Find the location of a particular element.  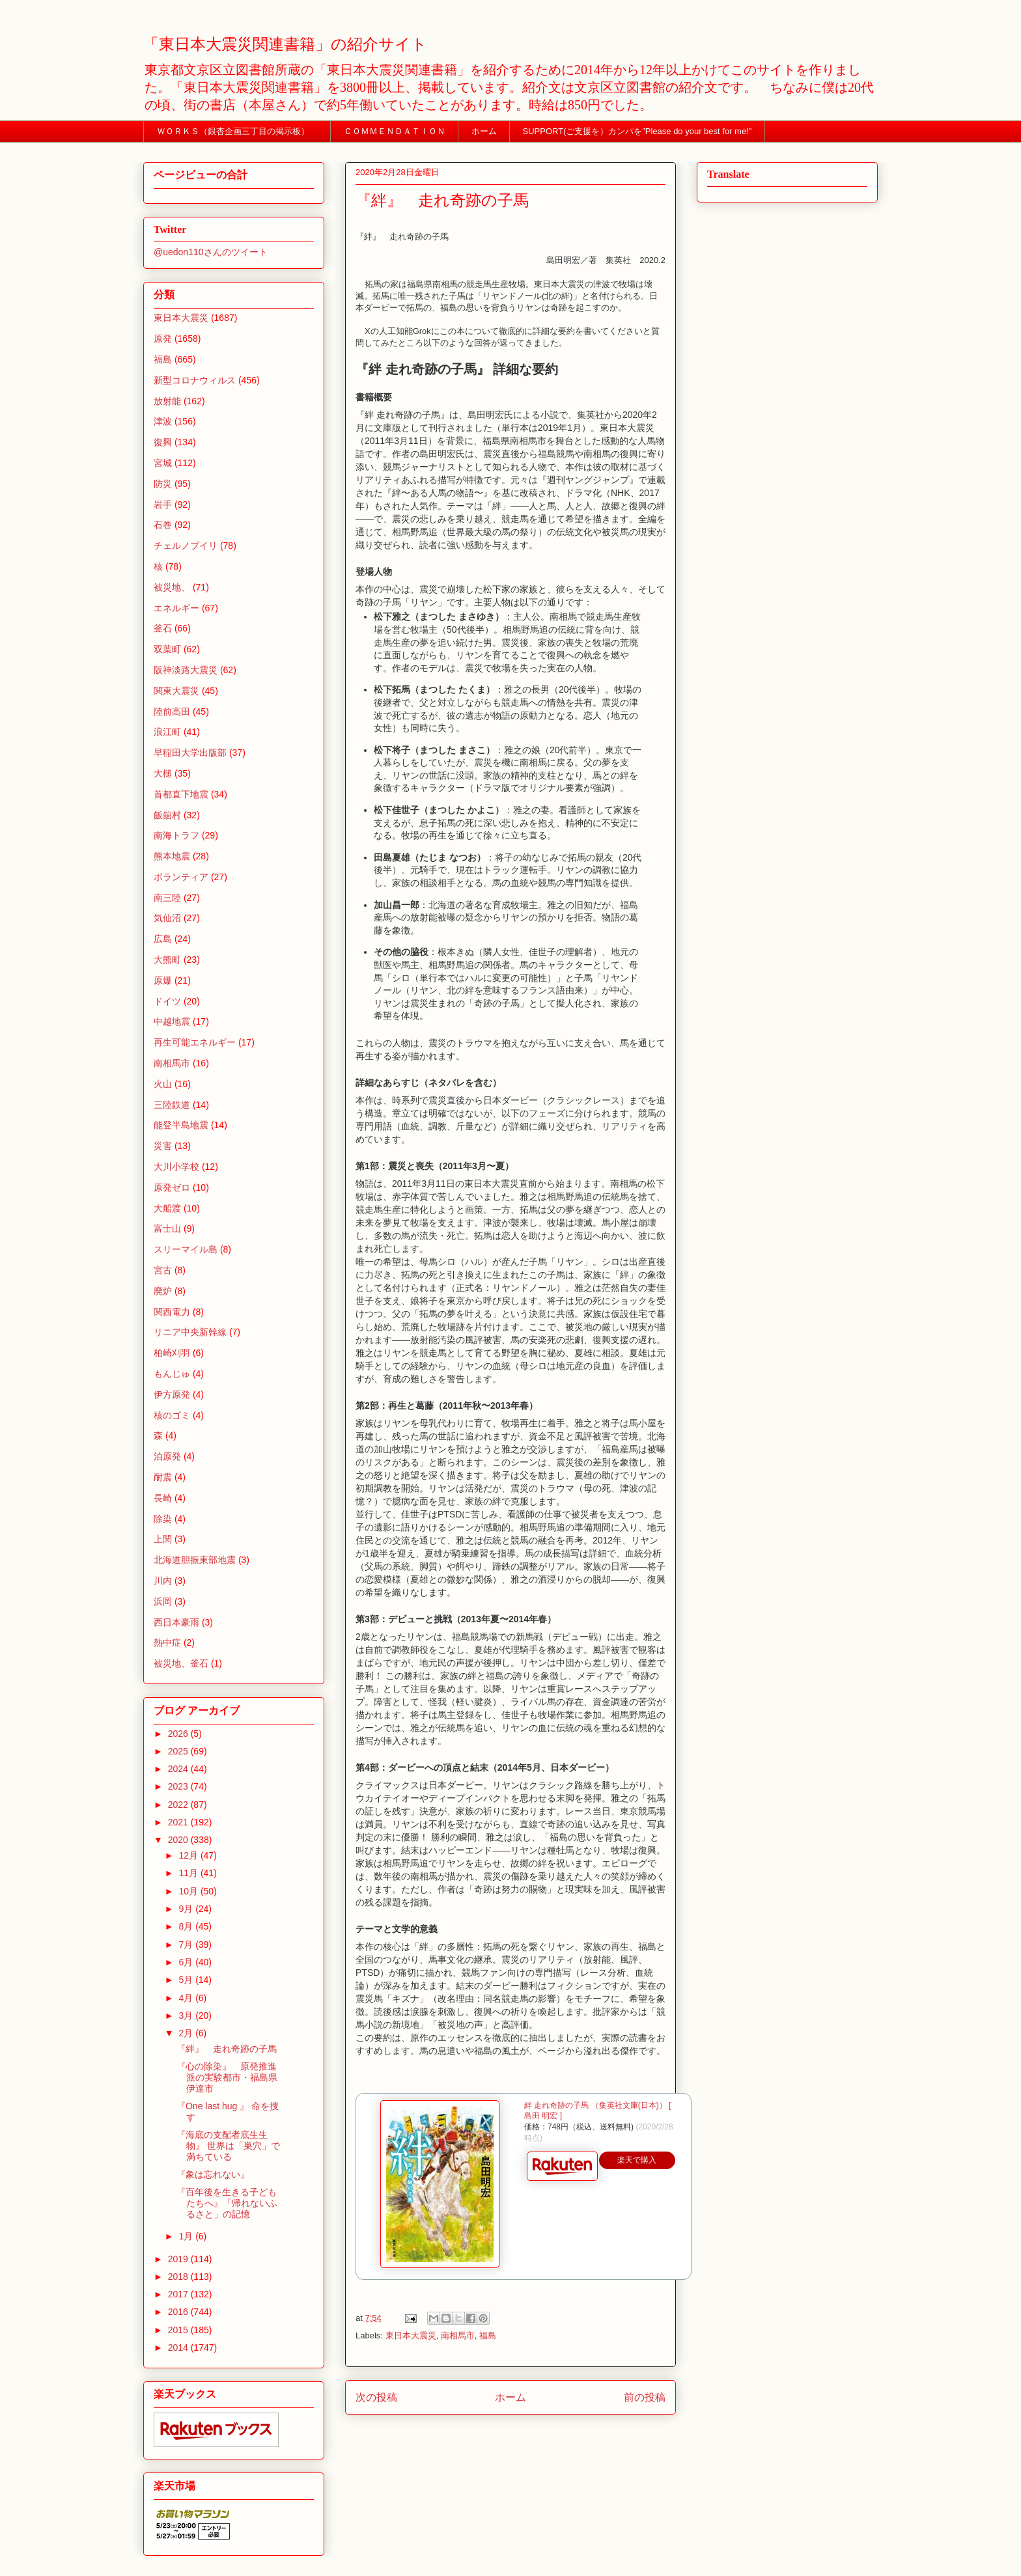

津波 is located at coordinates (163, 421).